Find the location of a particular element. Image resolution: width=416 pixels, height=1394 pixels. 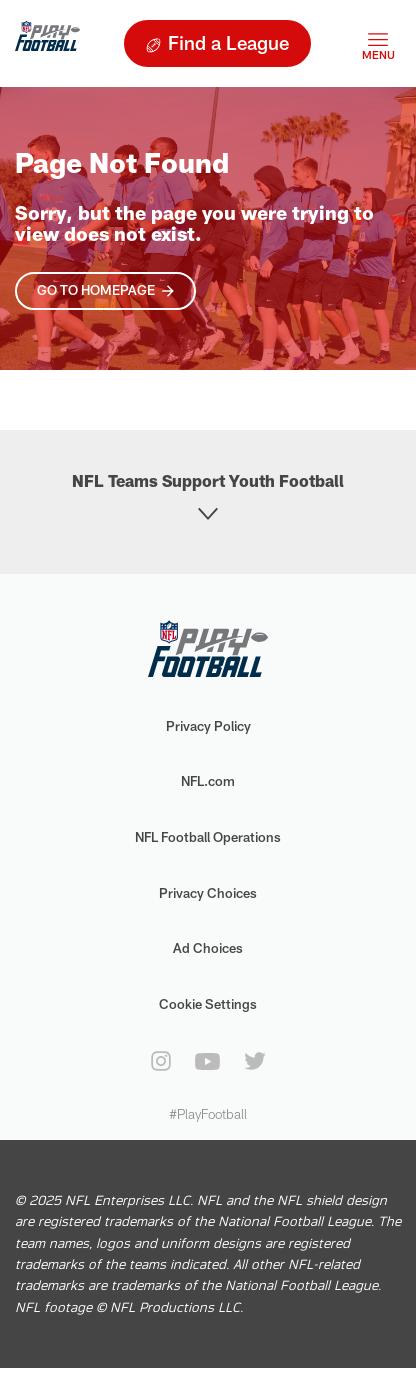

[Toggle navigation] is located at coordinates (378, 43).